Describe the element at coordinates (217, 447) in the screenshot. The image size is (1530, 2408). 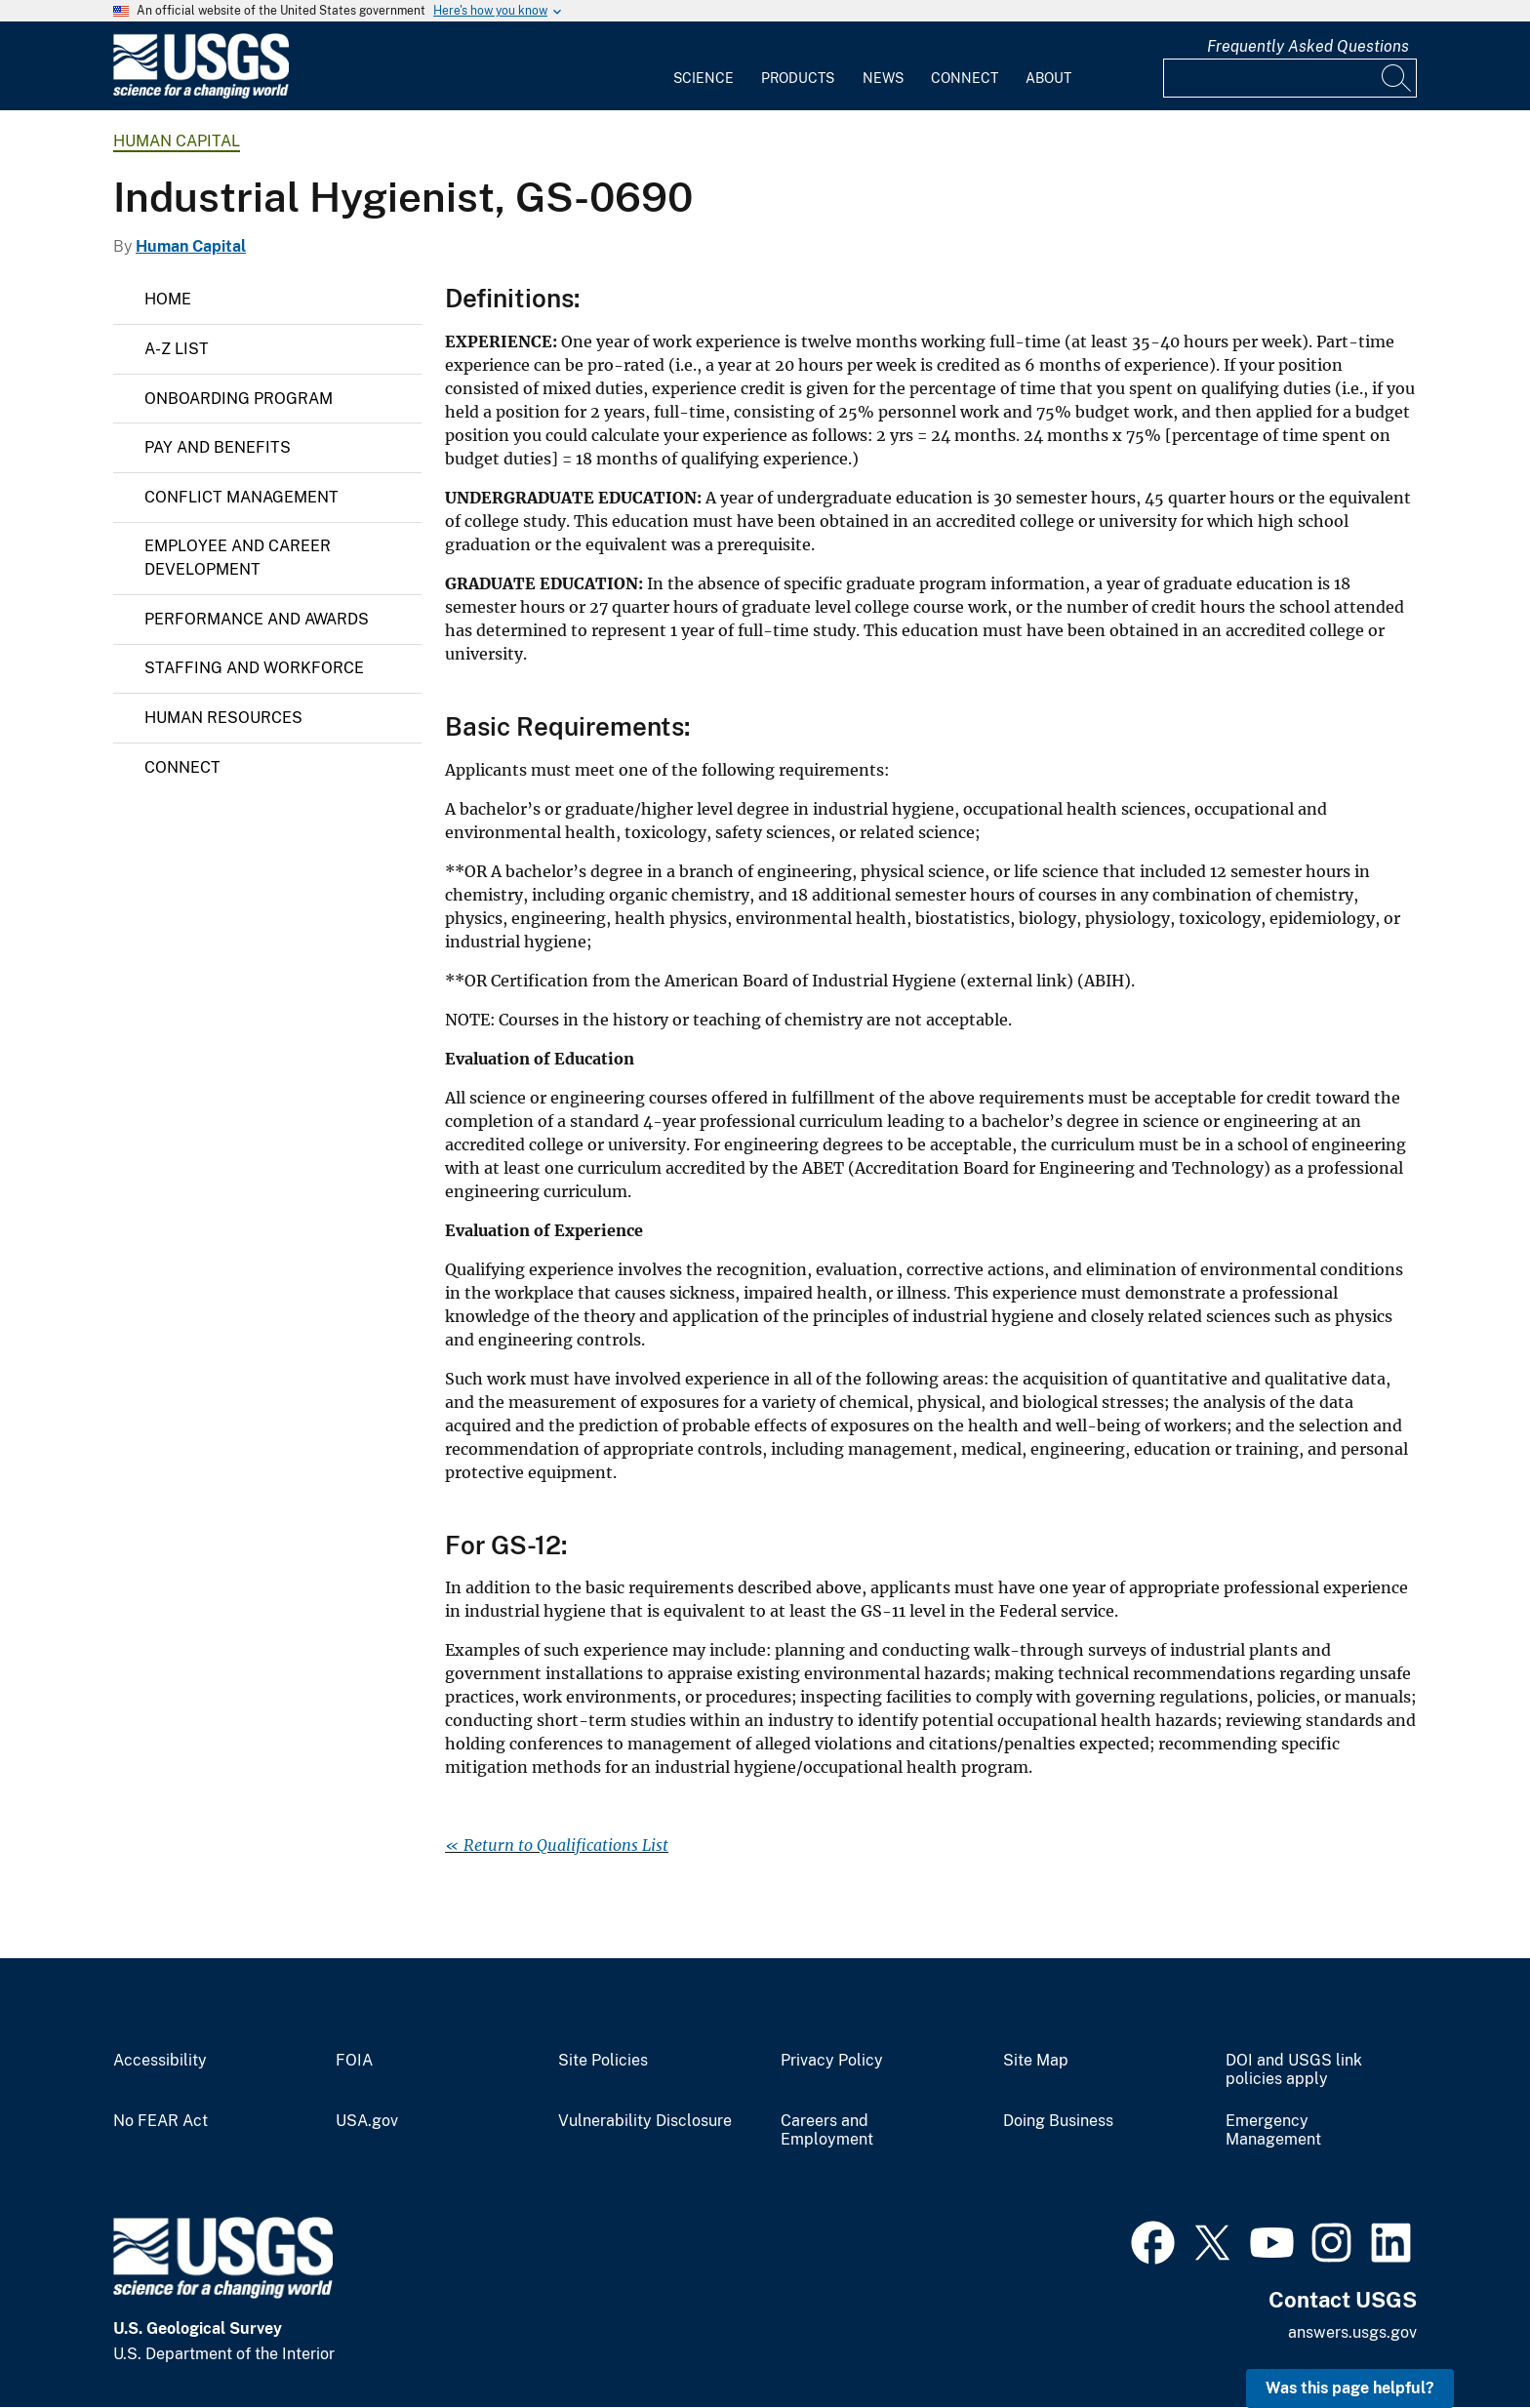
I see `Pay and Benefits` at that location.